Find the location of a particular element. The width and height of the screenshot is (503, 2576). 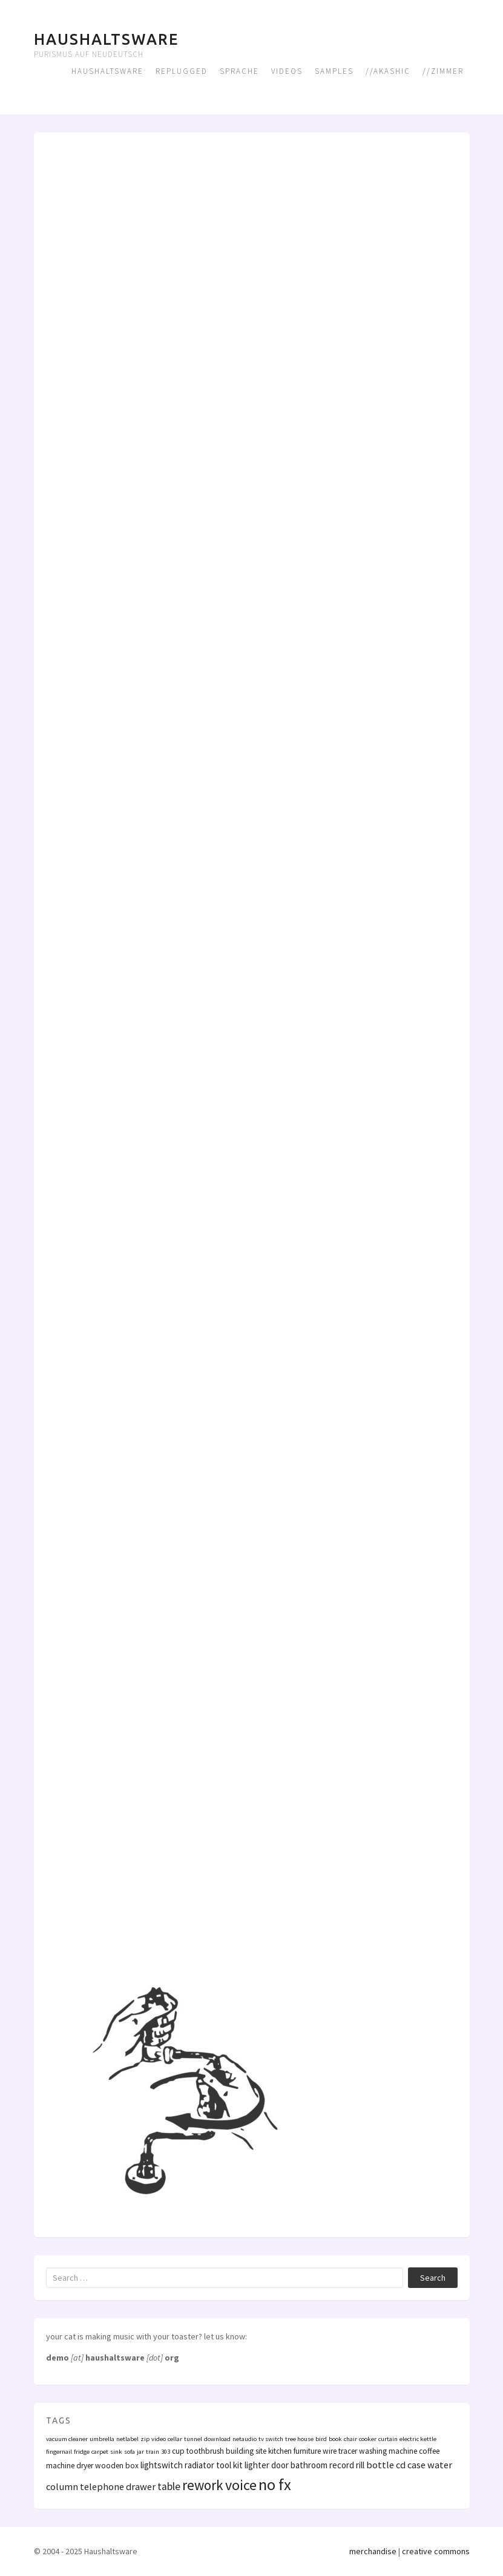

book [book (1 Eintrag)] is located at coordinates (335, 2439).